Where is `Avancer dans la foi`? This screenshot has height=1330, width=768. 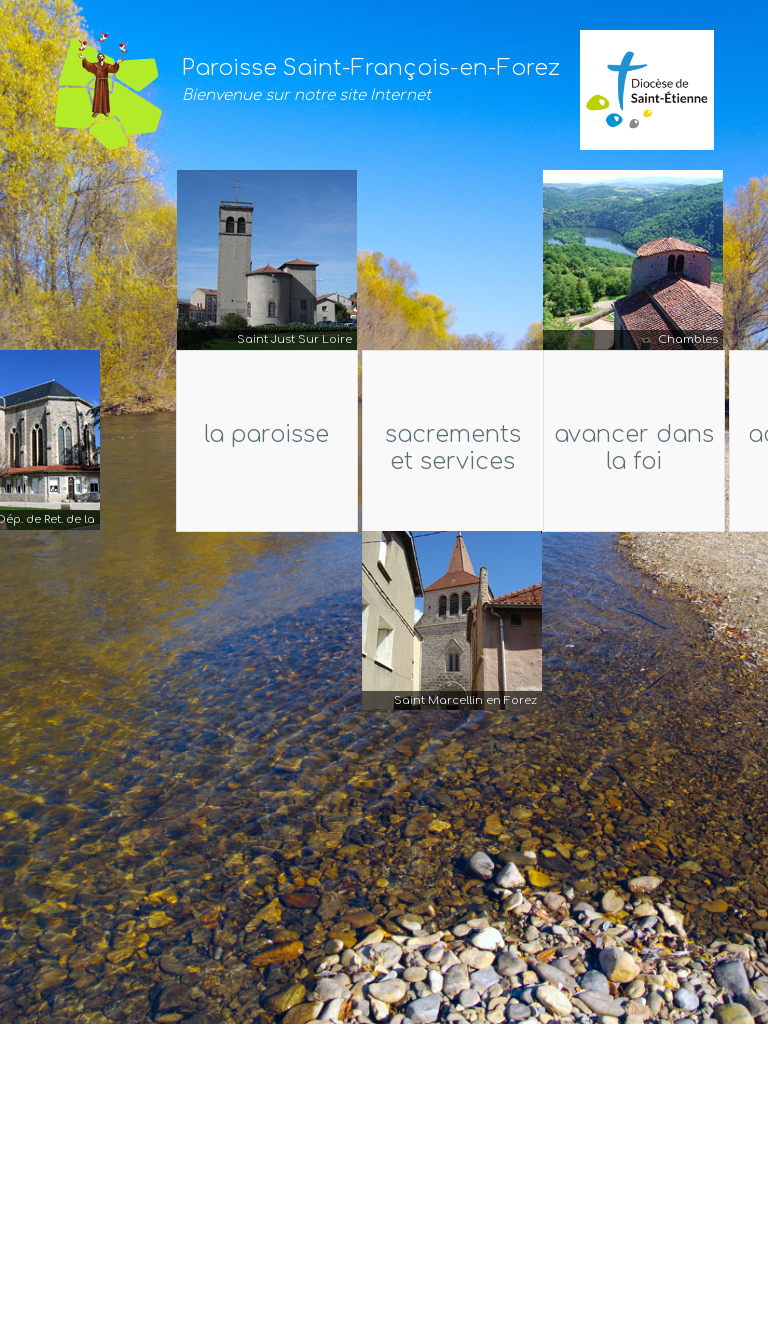
Avancer dans la foi is located at coordinates (635, 448).